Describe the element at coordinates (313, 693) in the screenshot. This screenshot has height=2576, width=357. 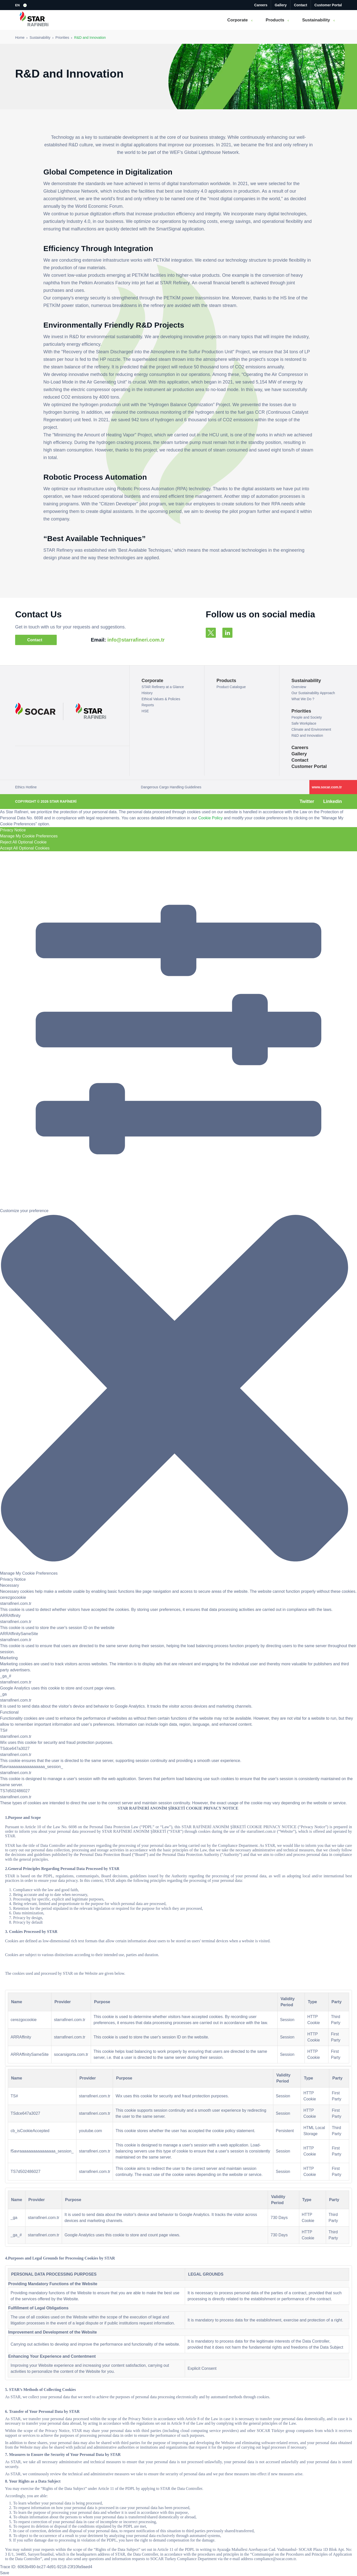
I see `Our Sustainability Approach` at that location.